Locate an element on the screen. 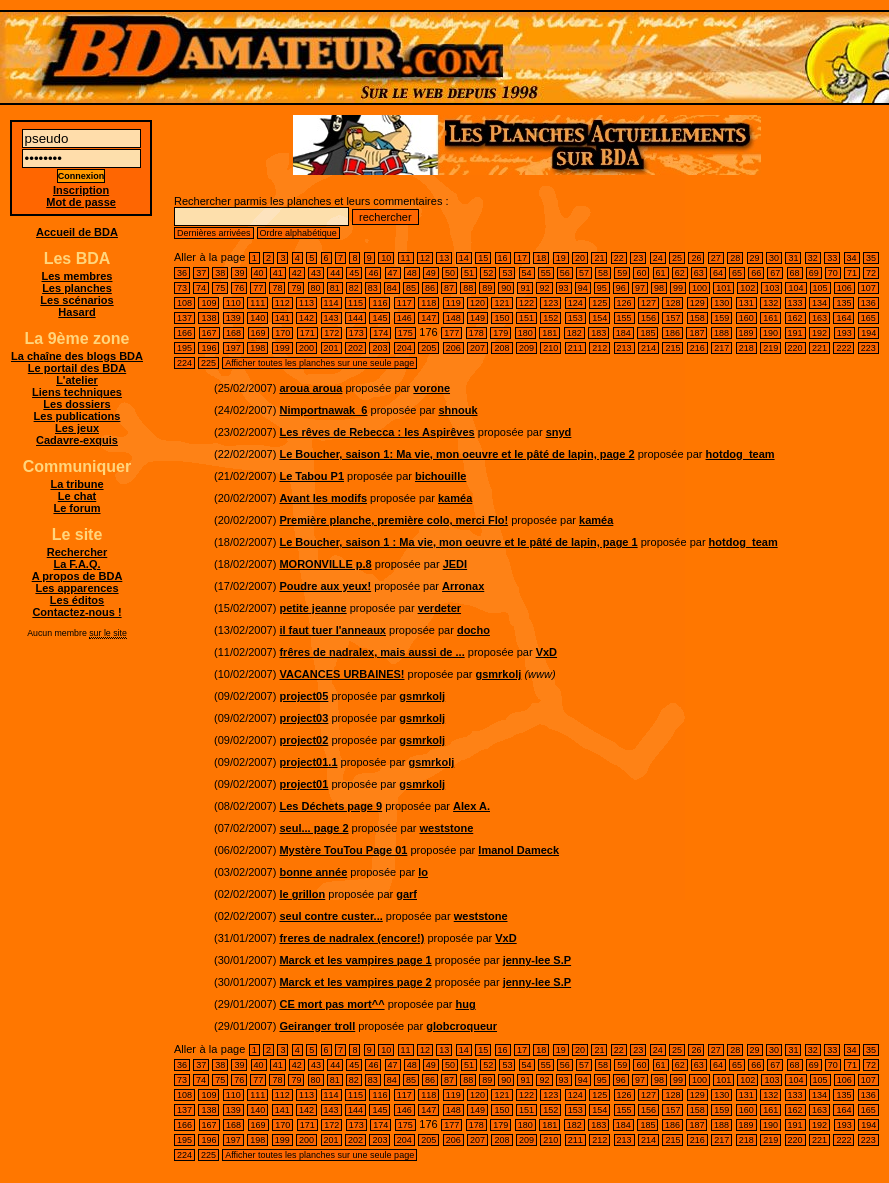  74 is located at coordinates (201, 288).